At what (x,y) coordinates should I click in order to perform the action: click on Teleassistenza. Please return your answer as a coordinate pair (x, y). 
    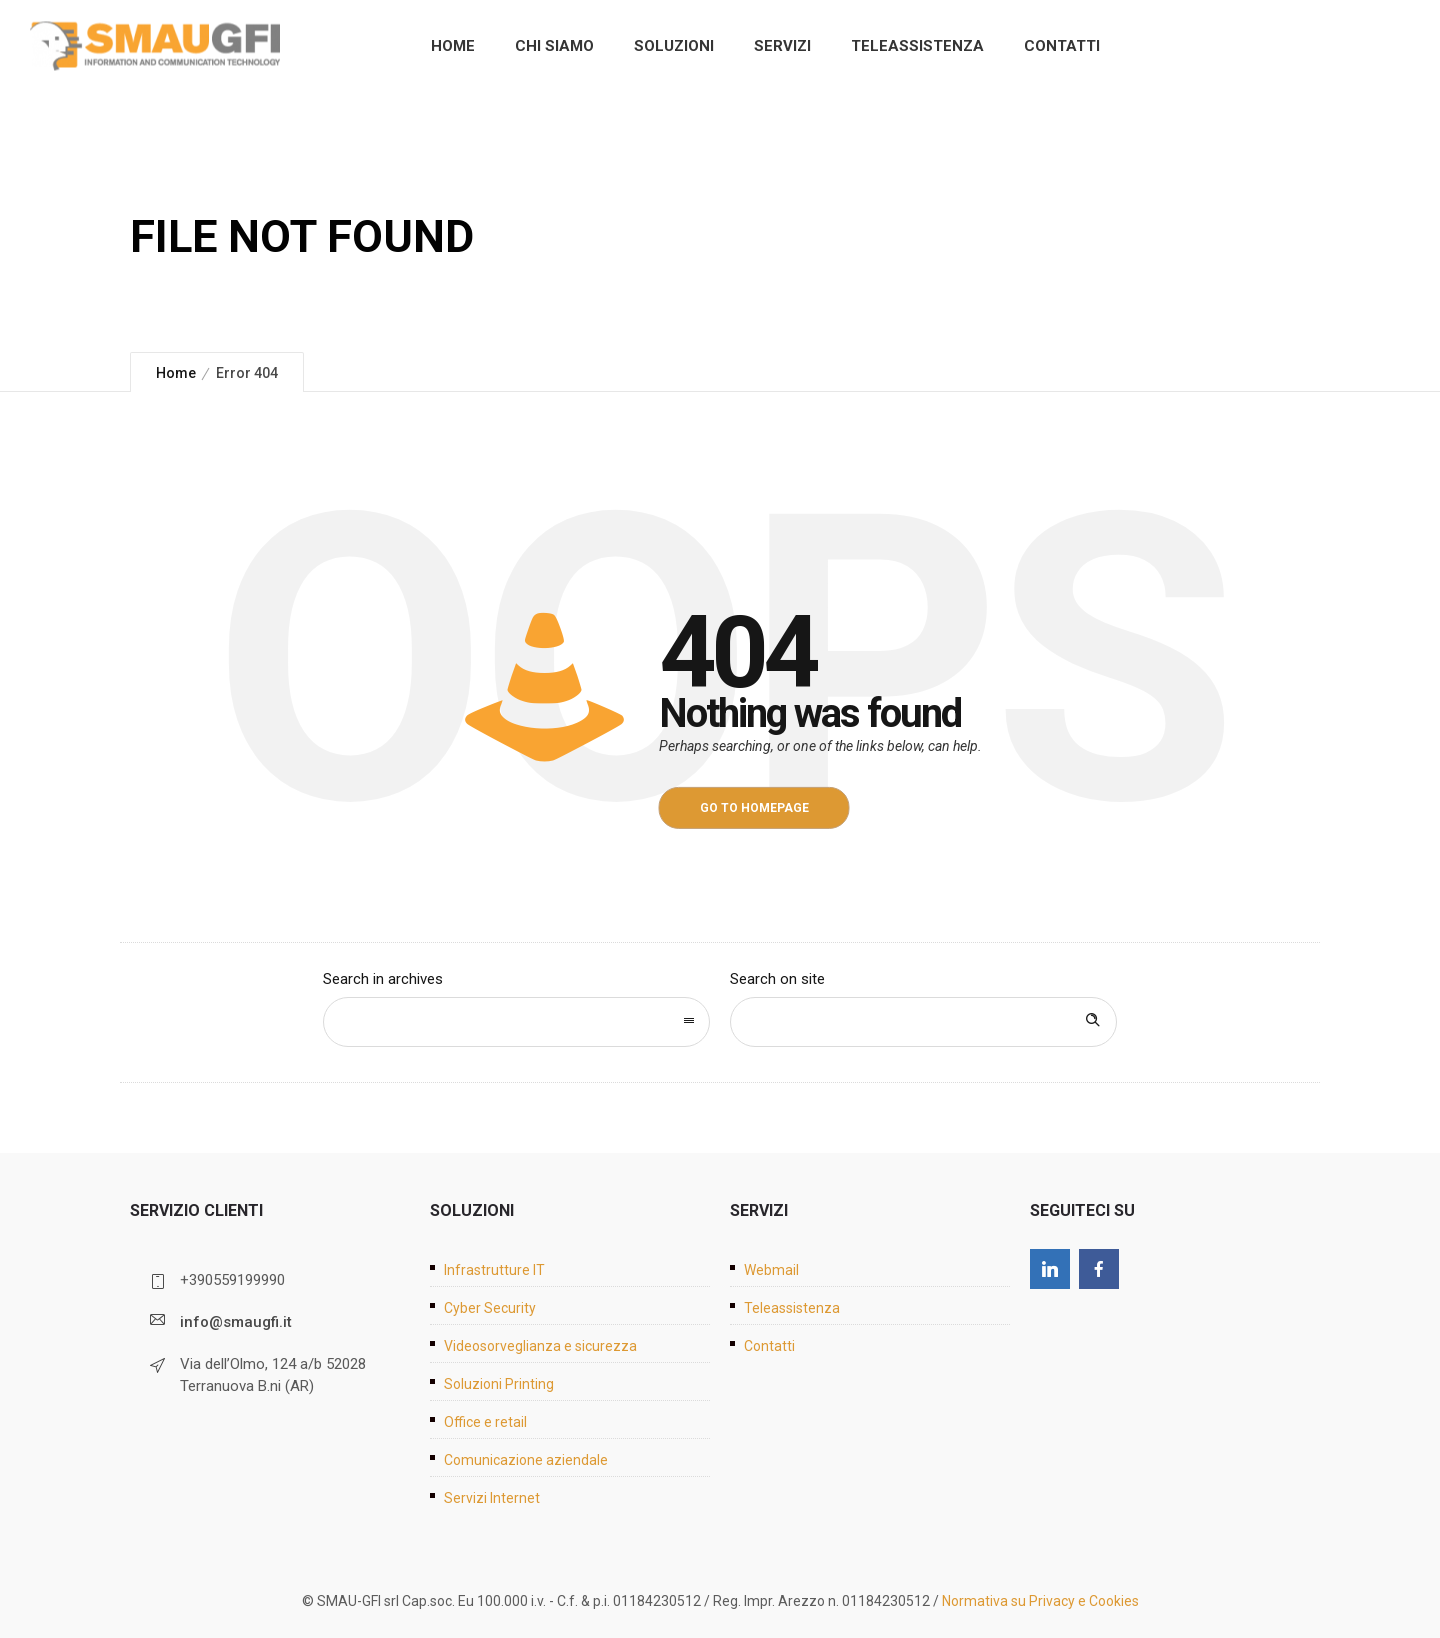
    Looking at the image, I should click on (917, 46).